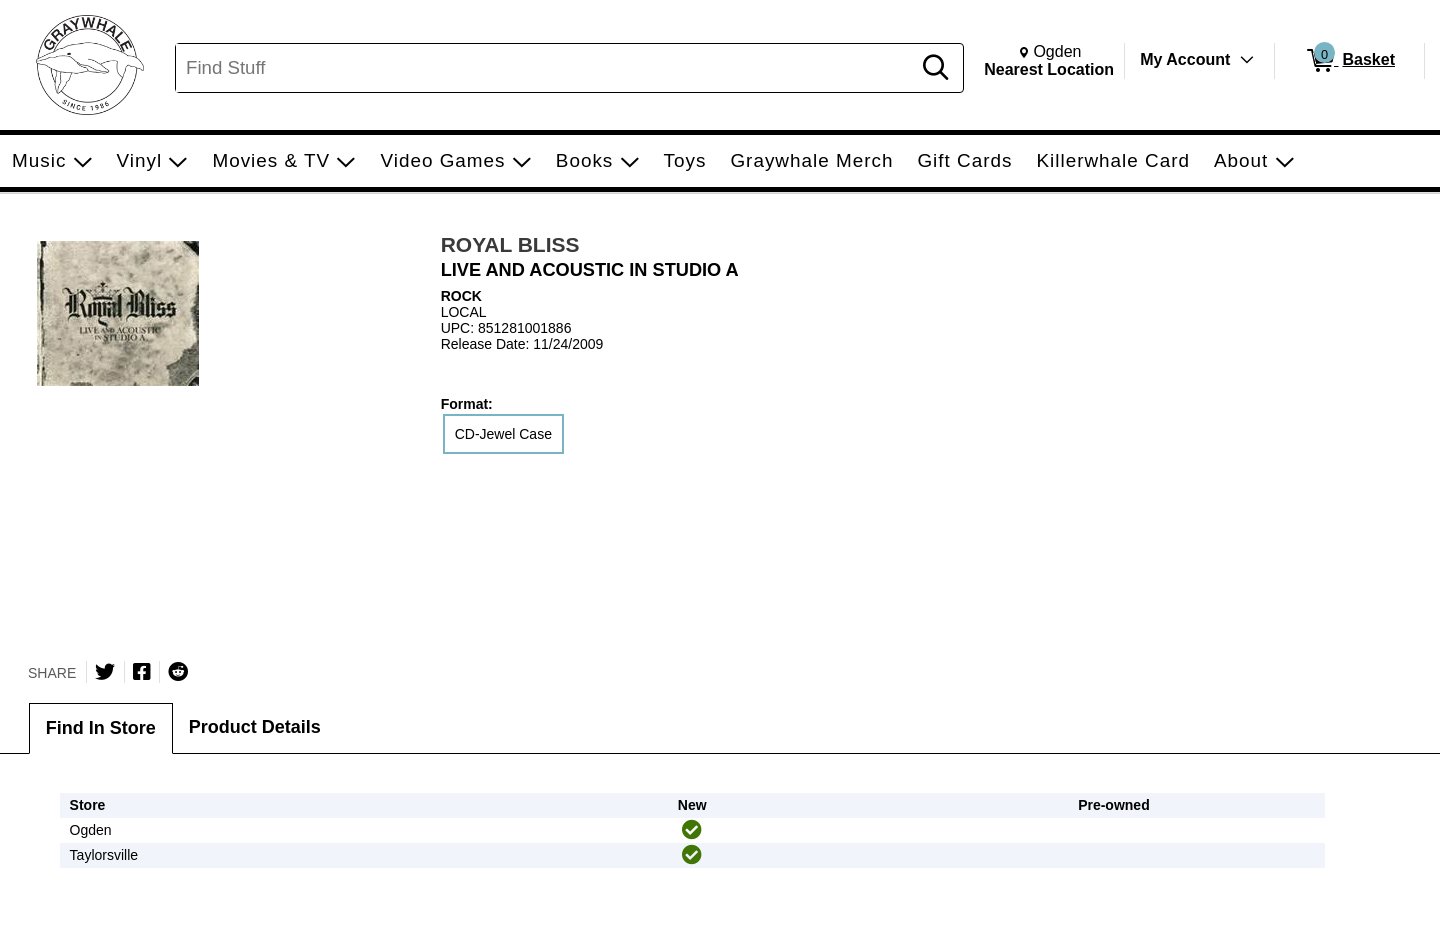 Image resolution: width=1440 pixels, height=927 pixels. Describe the element at coordinates (503, 434) in the screenshot. I see `CD-Jewel Case [radio]` at that location.